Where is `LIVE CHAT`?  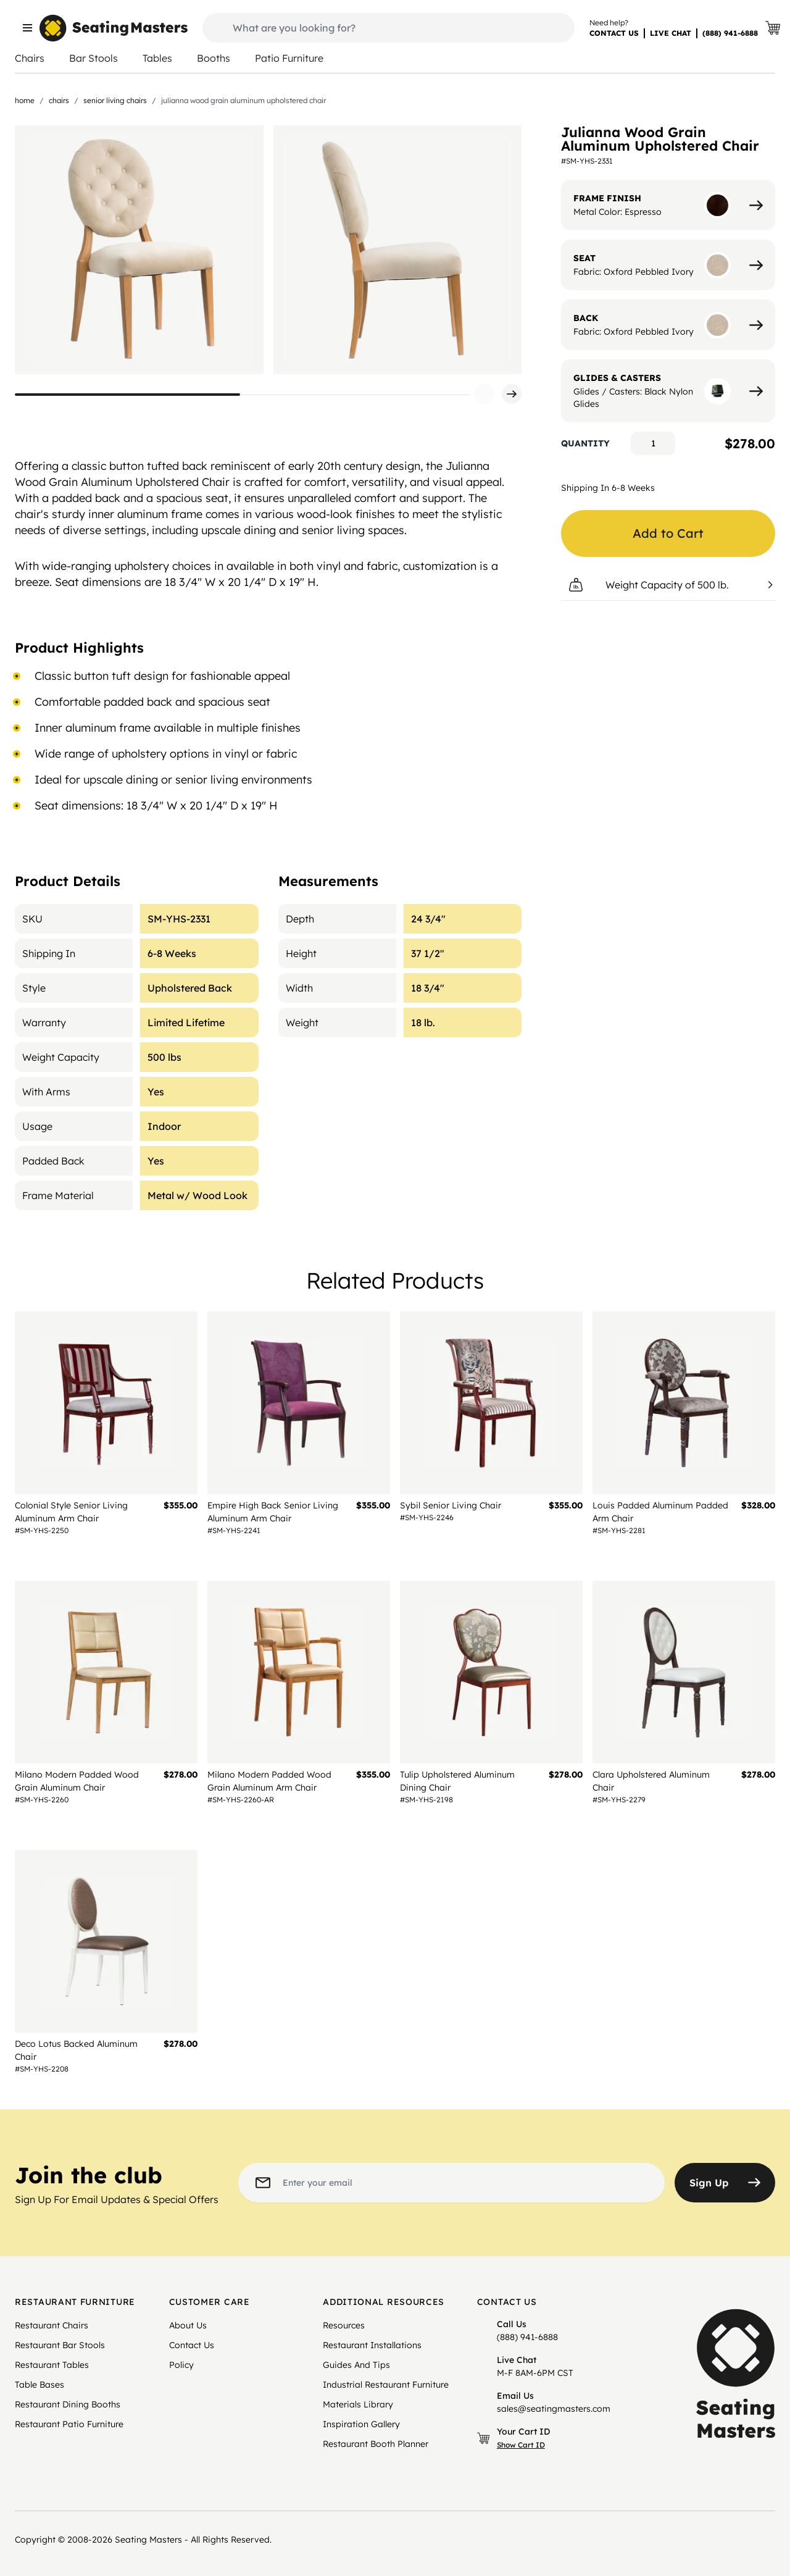
LIVE CHAT is located at coordinates (670, 33).